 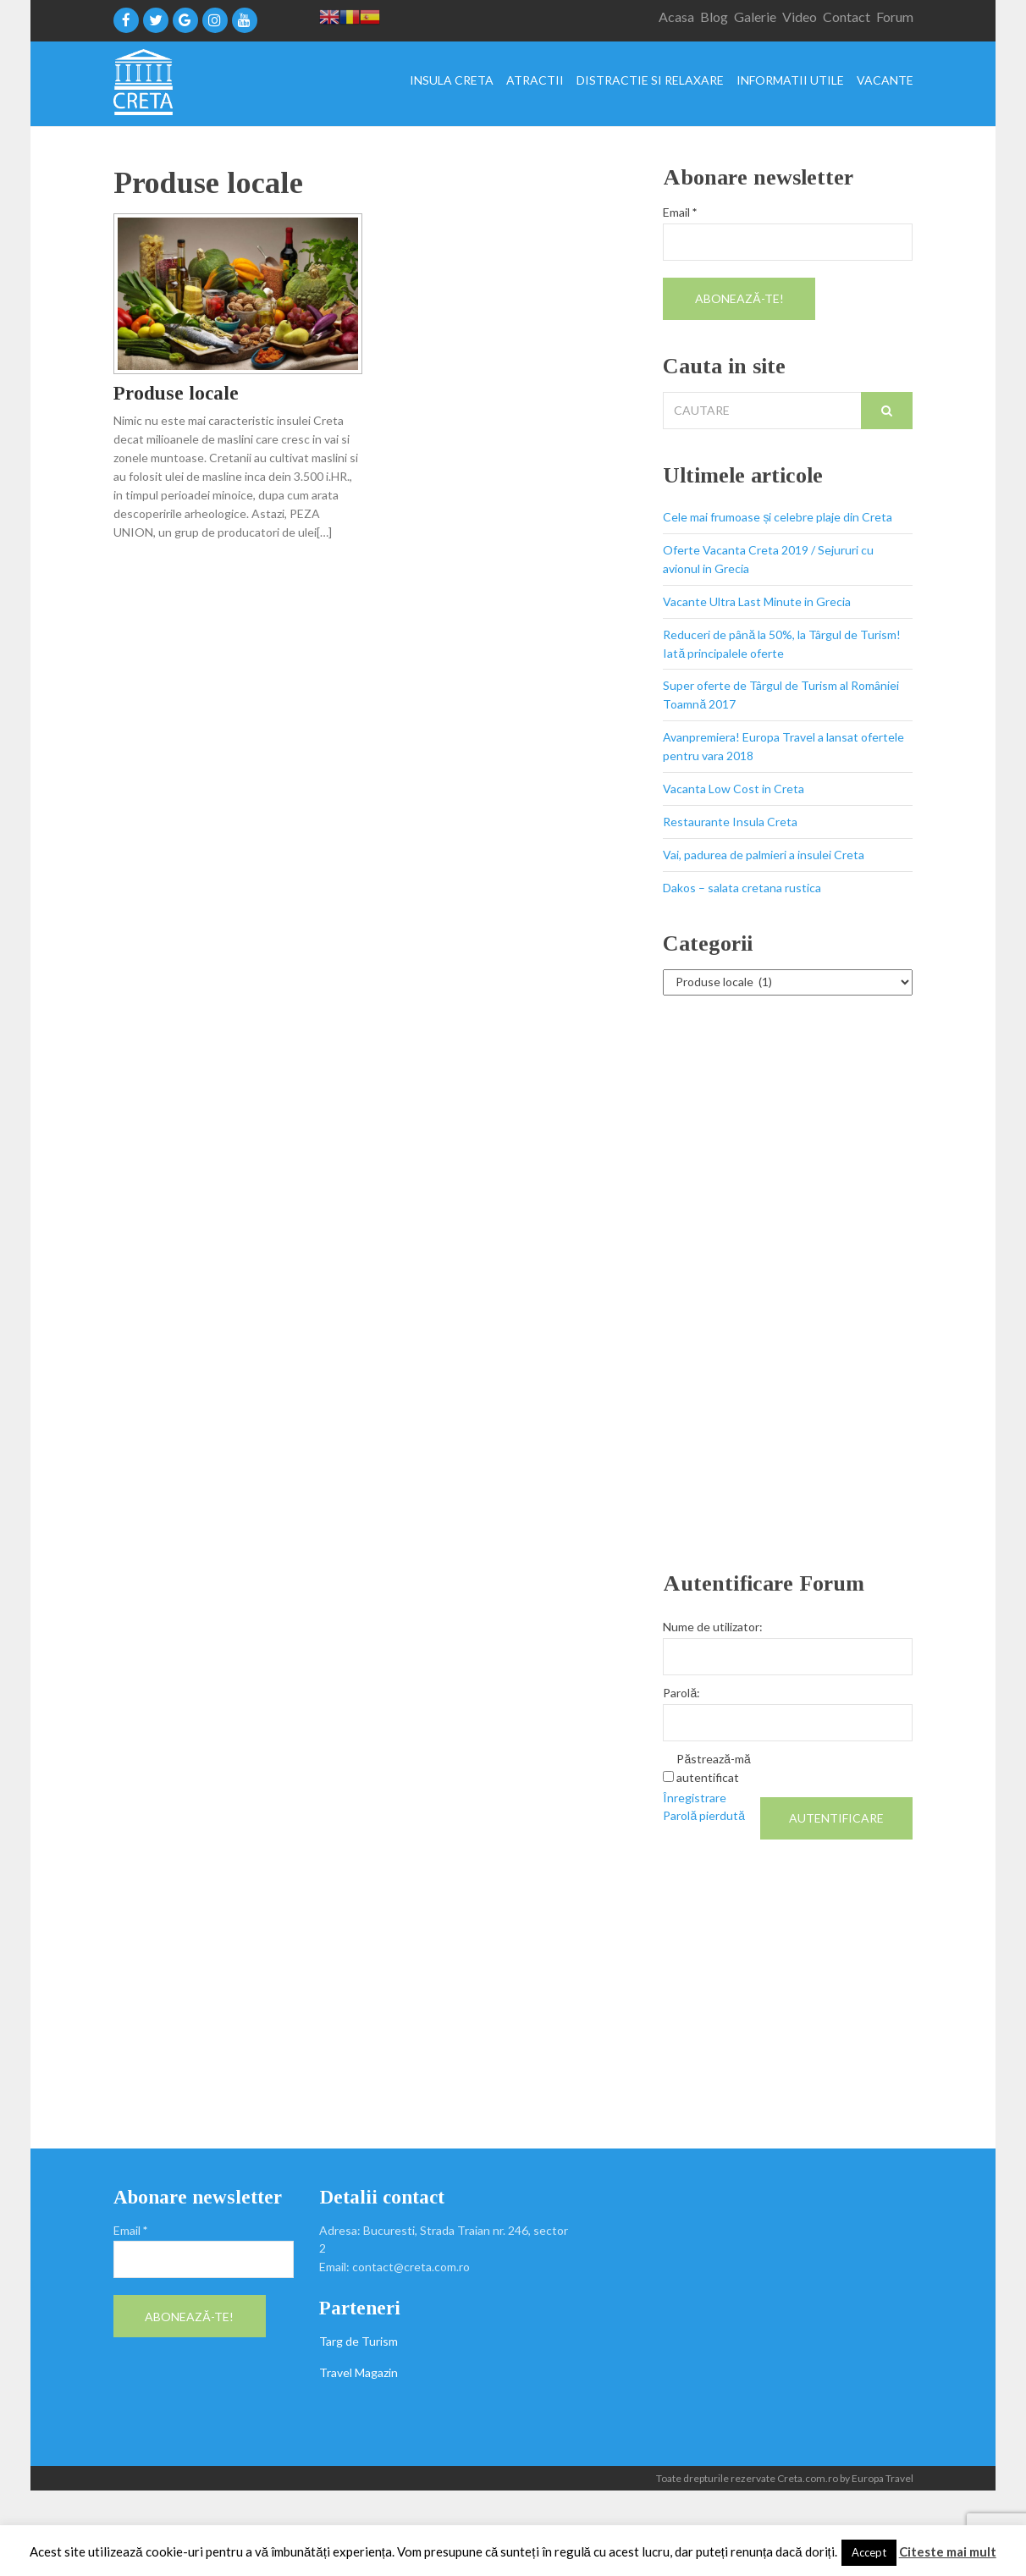 What do you see at coordinates (763, 854) in the screenshot?
I see `Vai, padurea de palmieri a insulei Creta` at bounding box center [763, 854].